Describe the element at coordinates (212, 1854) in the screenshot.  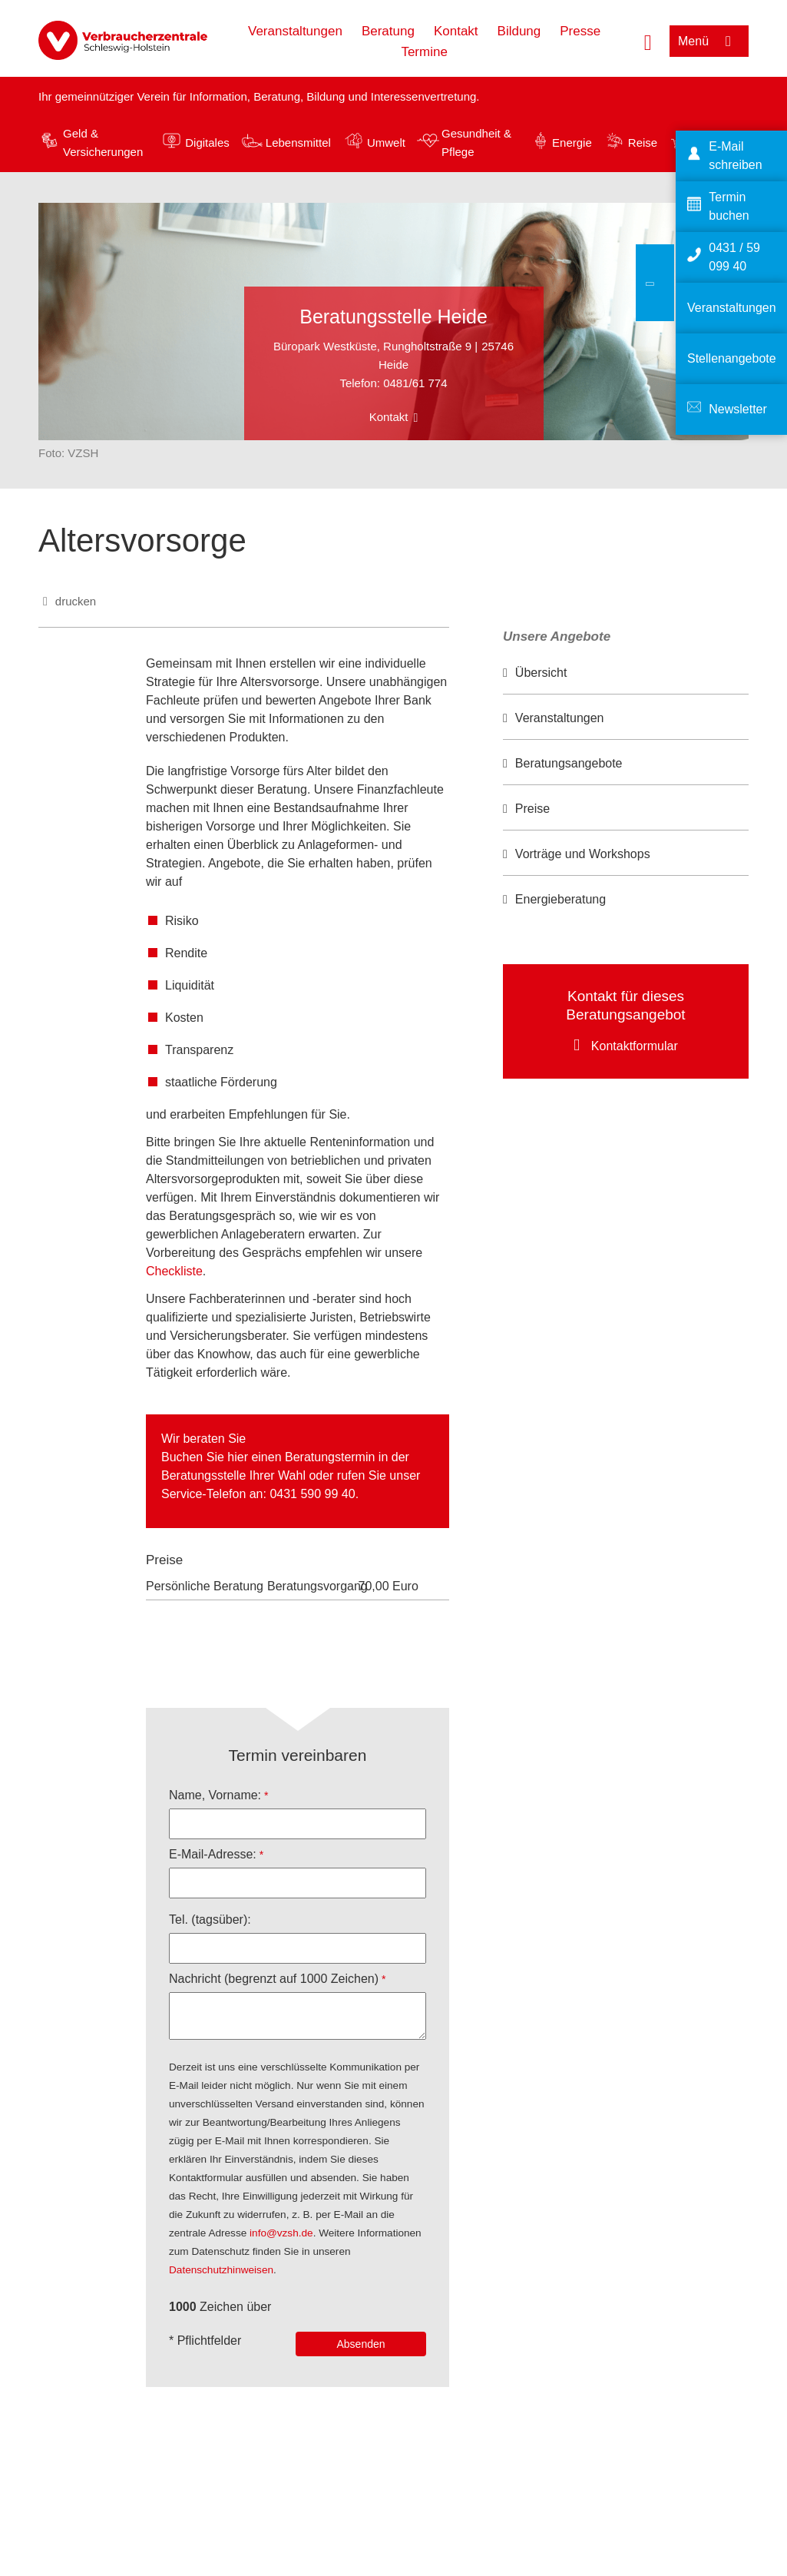
I see `E-Mail-Adresse:` at that location.